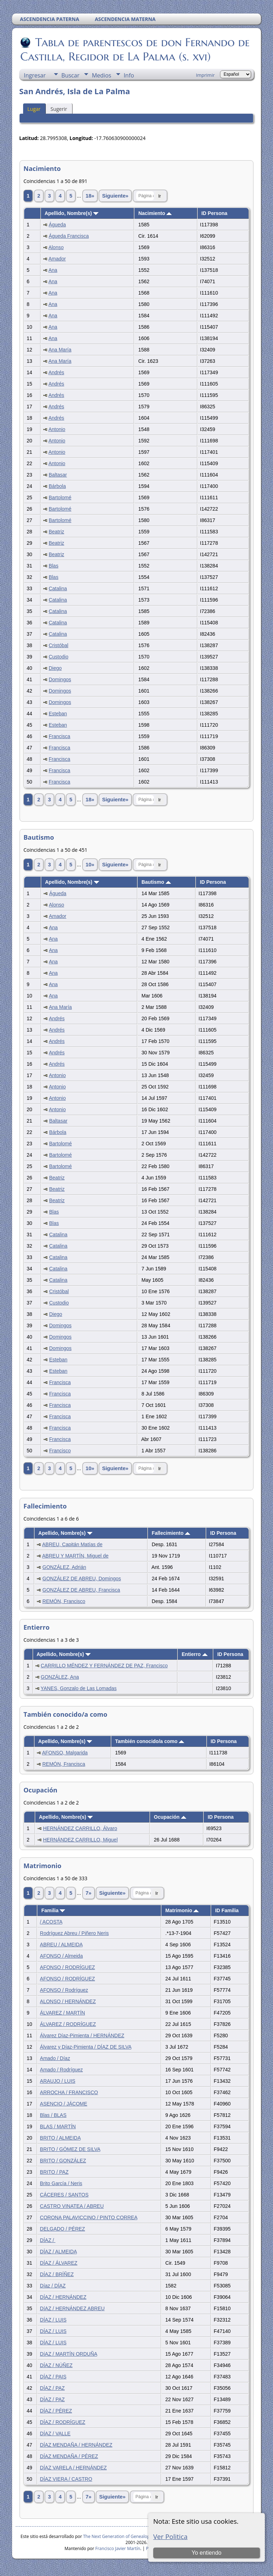 The width and height of the screenshot is (273, 2576). What do you see at coordinates (59, 736) in the screenshot?
I see `Francisca` at bounding box center [59, 736].